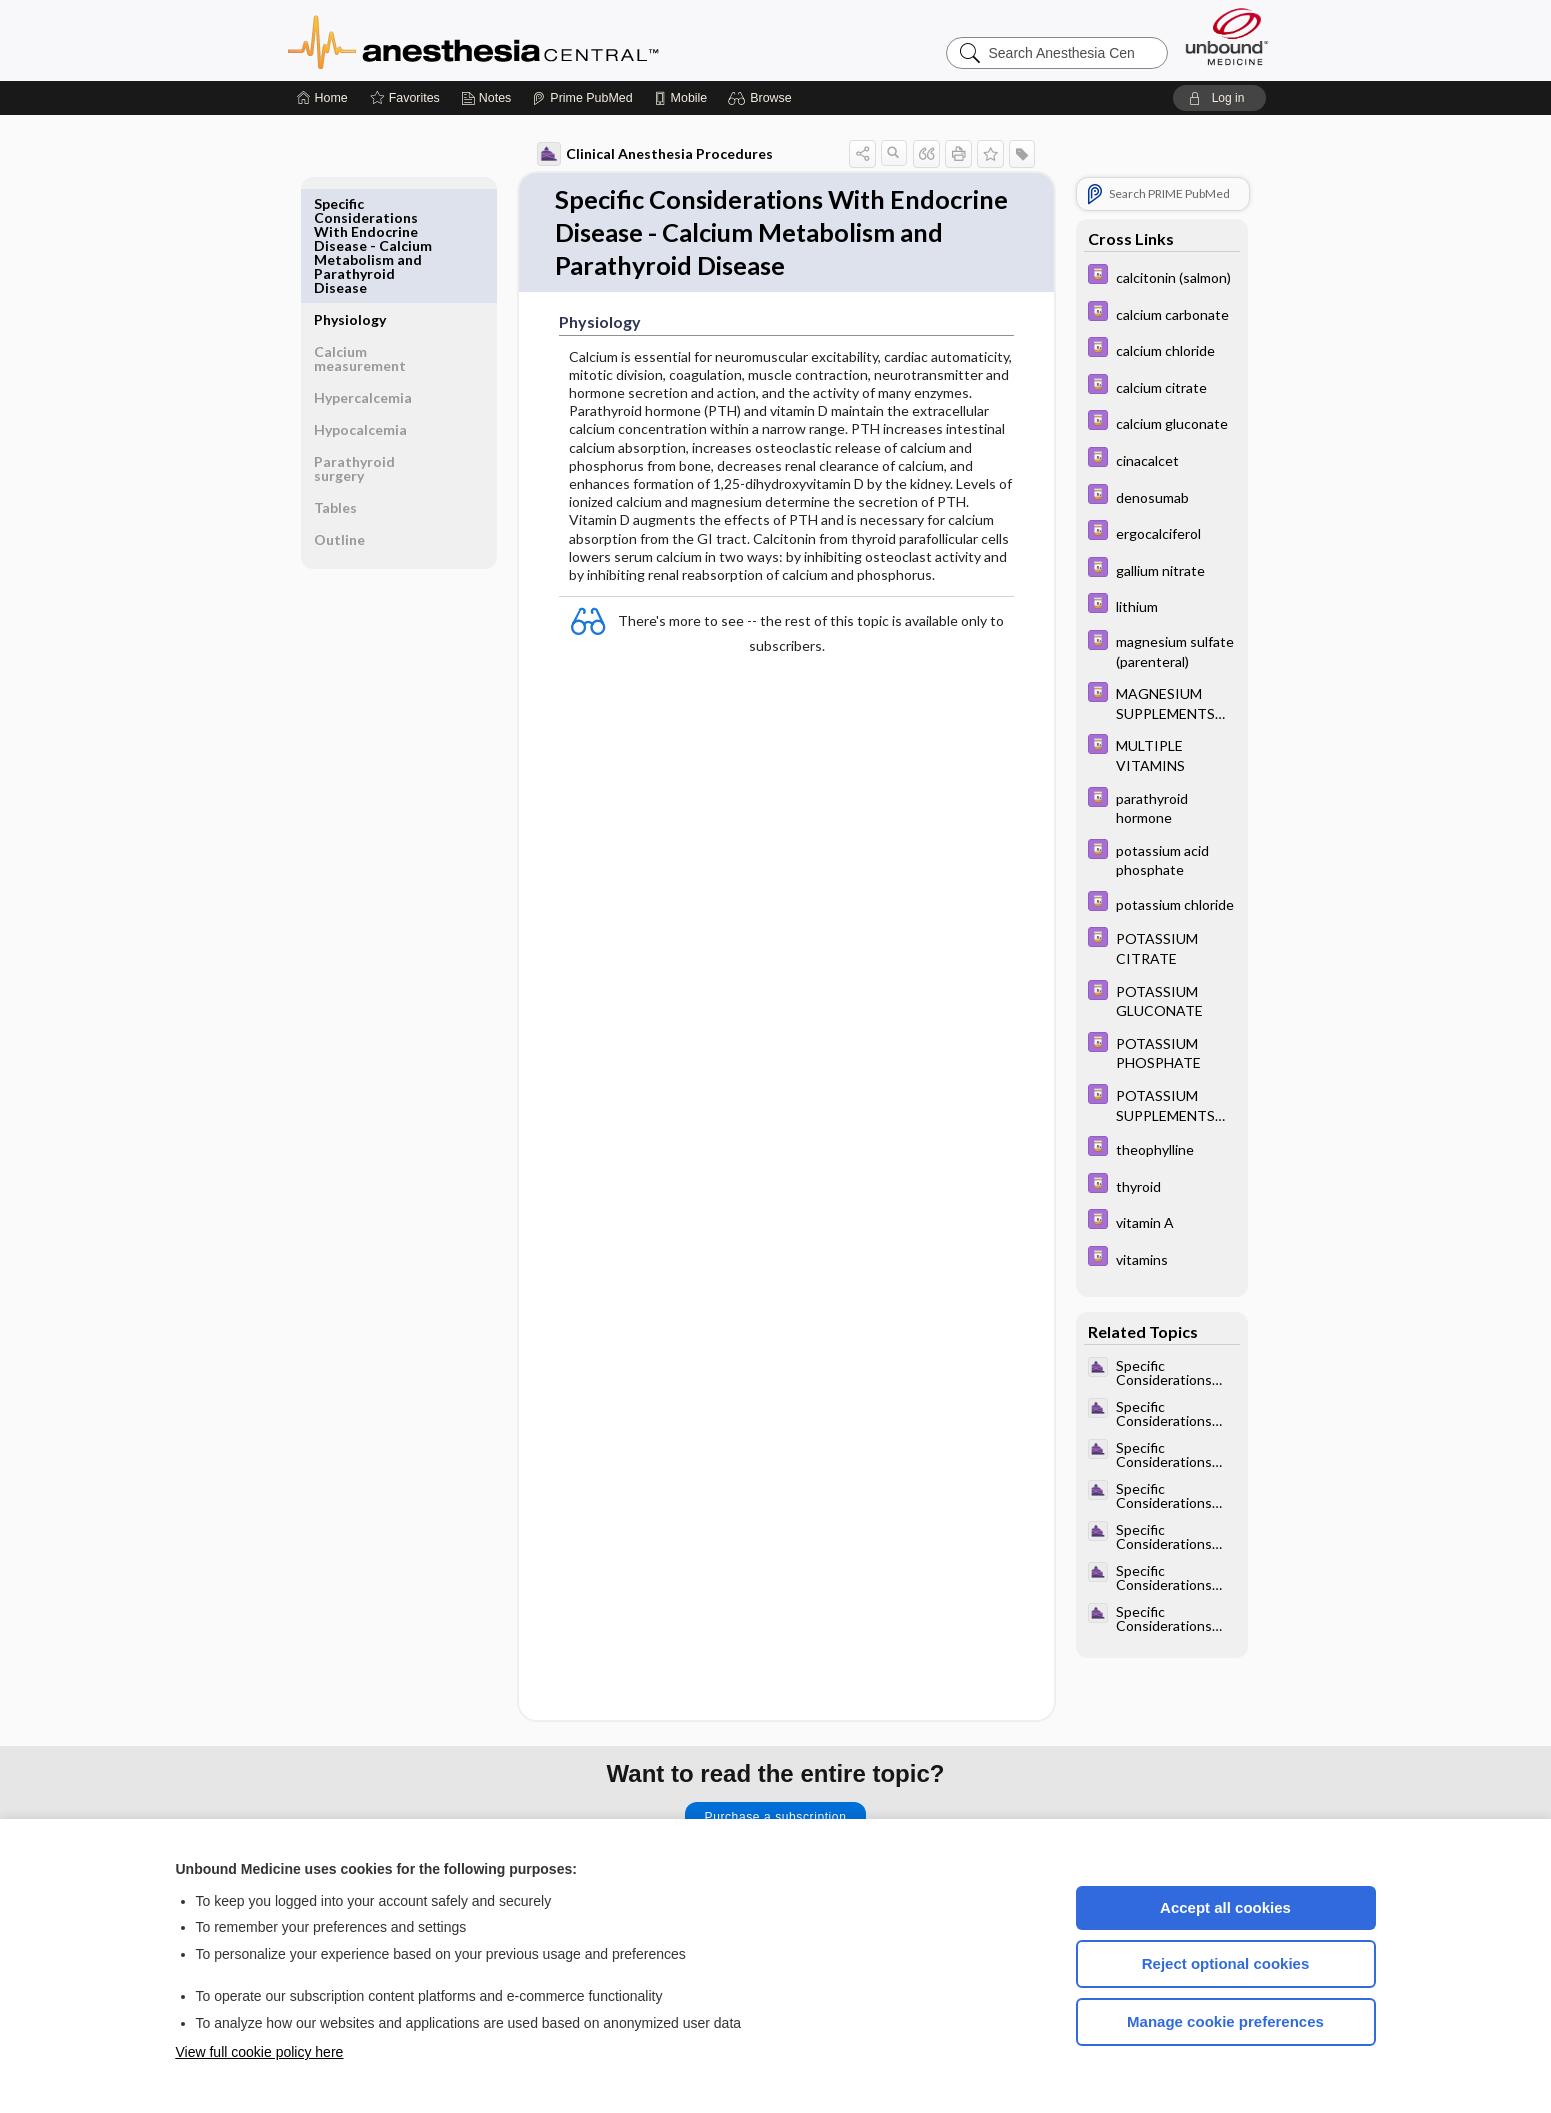 This screenshot has height=2113, width=1551. What do you see at coordinates (762, 98) in the screenshot?
I see `[button]` at bounding box center [762, 98].